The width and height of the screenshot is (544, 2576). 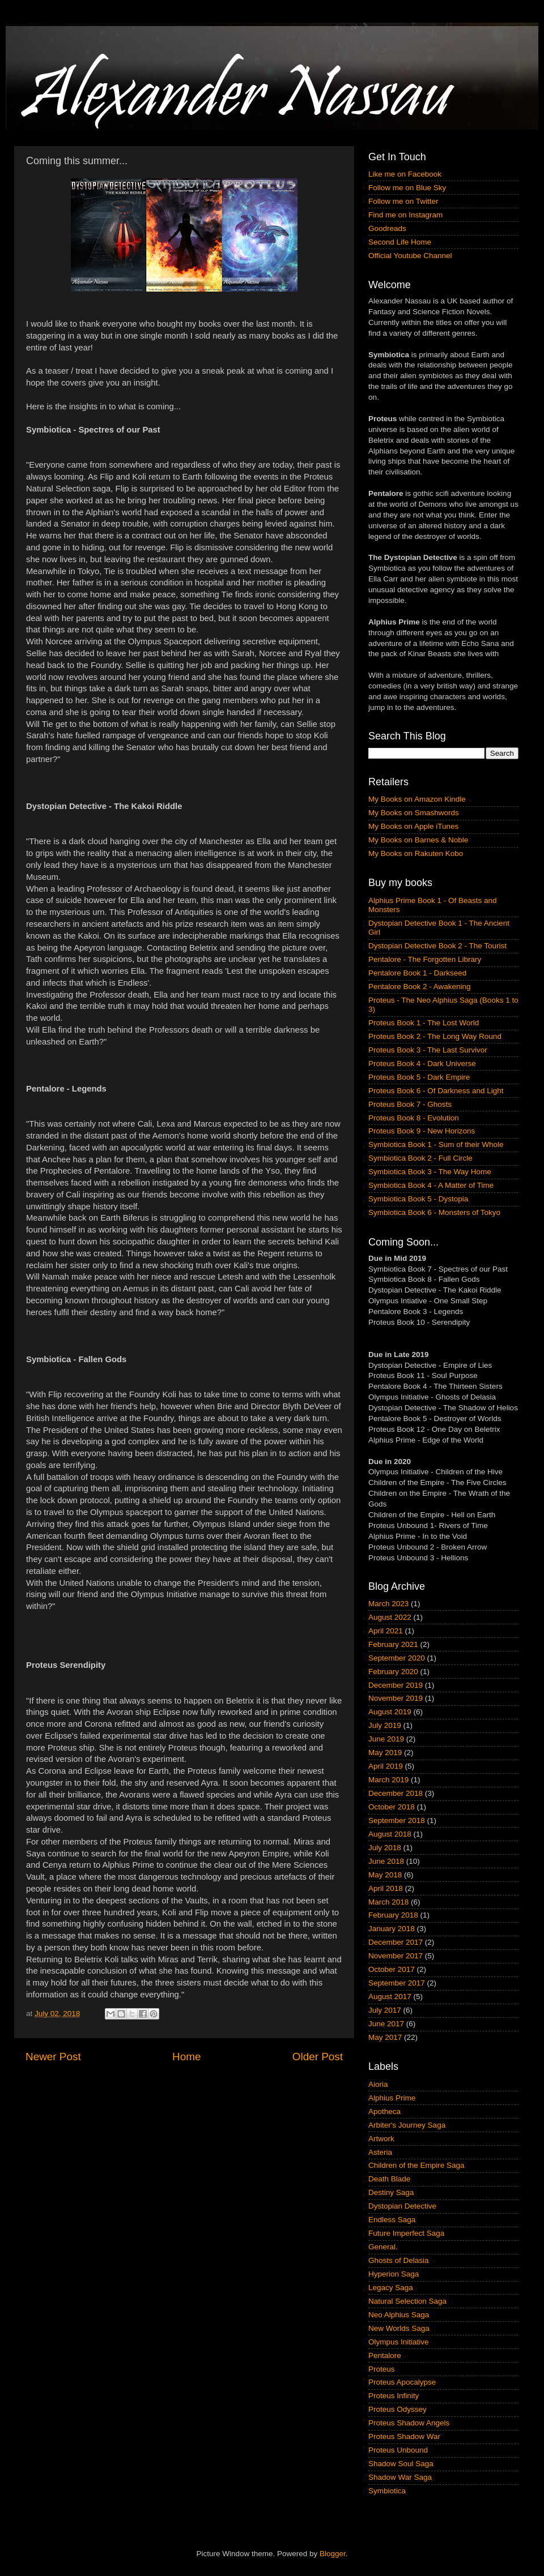 I want to click on May 2019, so click(x=385, y=1752).